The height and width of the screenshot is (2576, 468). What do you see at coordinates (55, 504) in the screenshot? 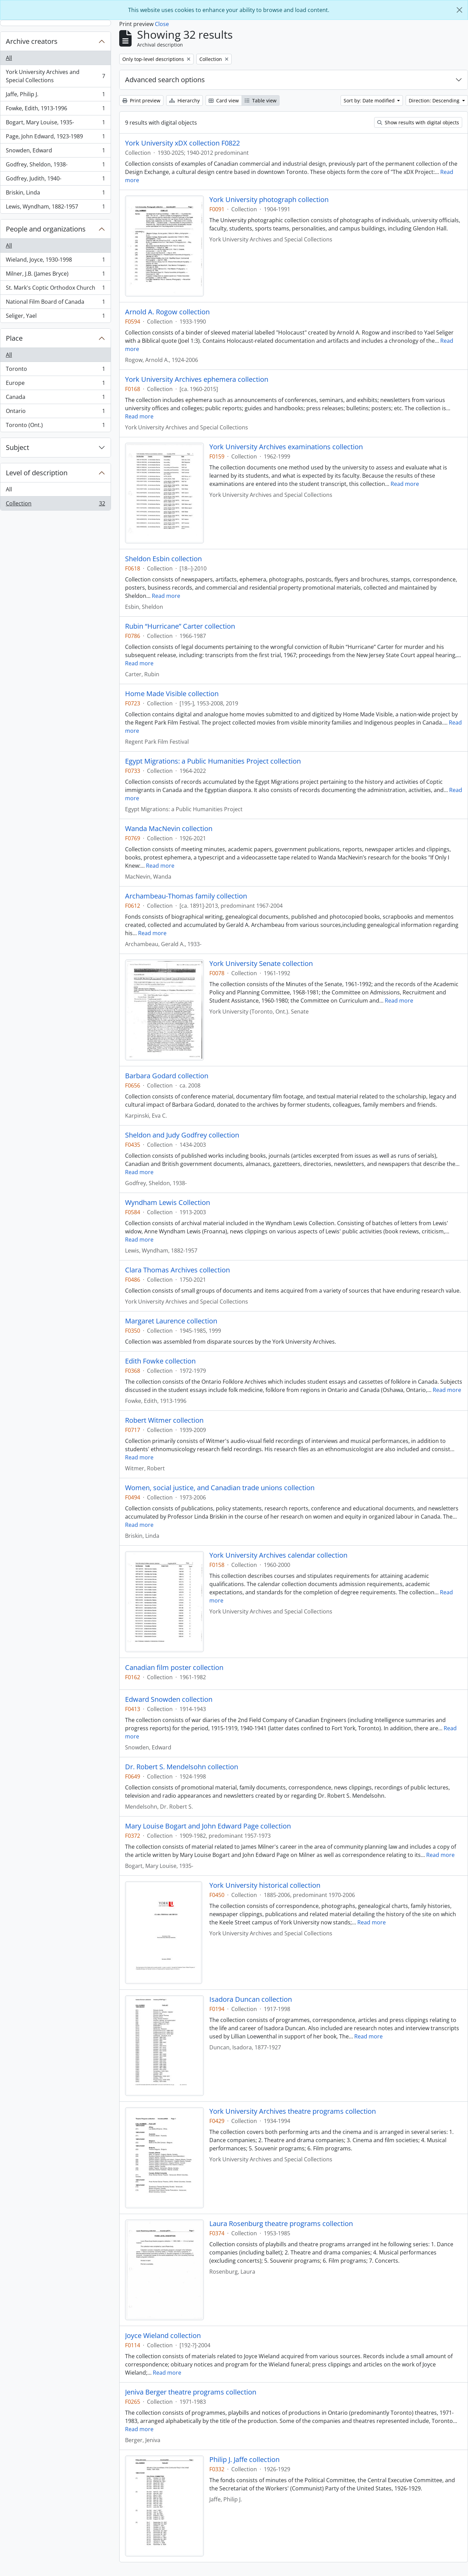
I see `Collection` at bounding box center [55, 504].